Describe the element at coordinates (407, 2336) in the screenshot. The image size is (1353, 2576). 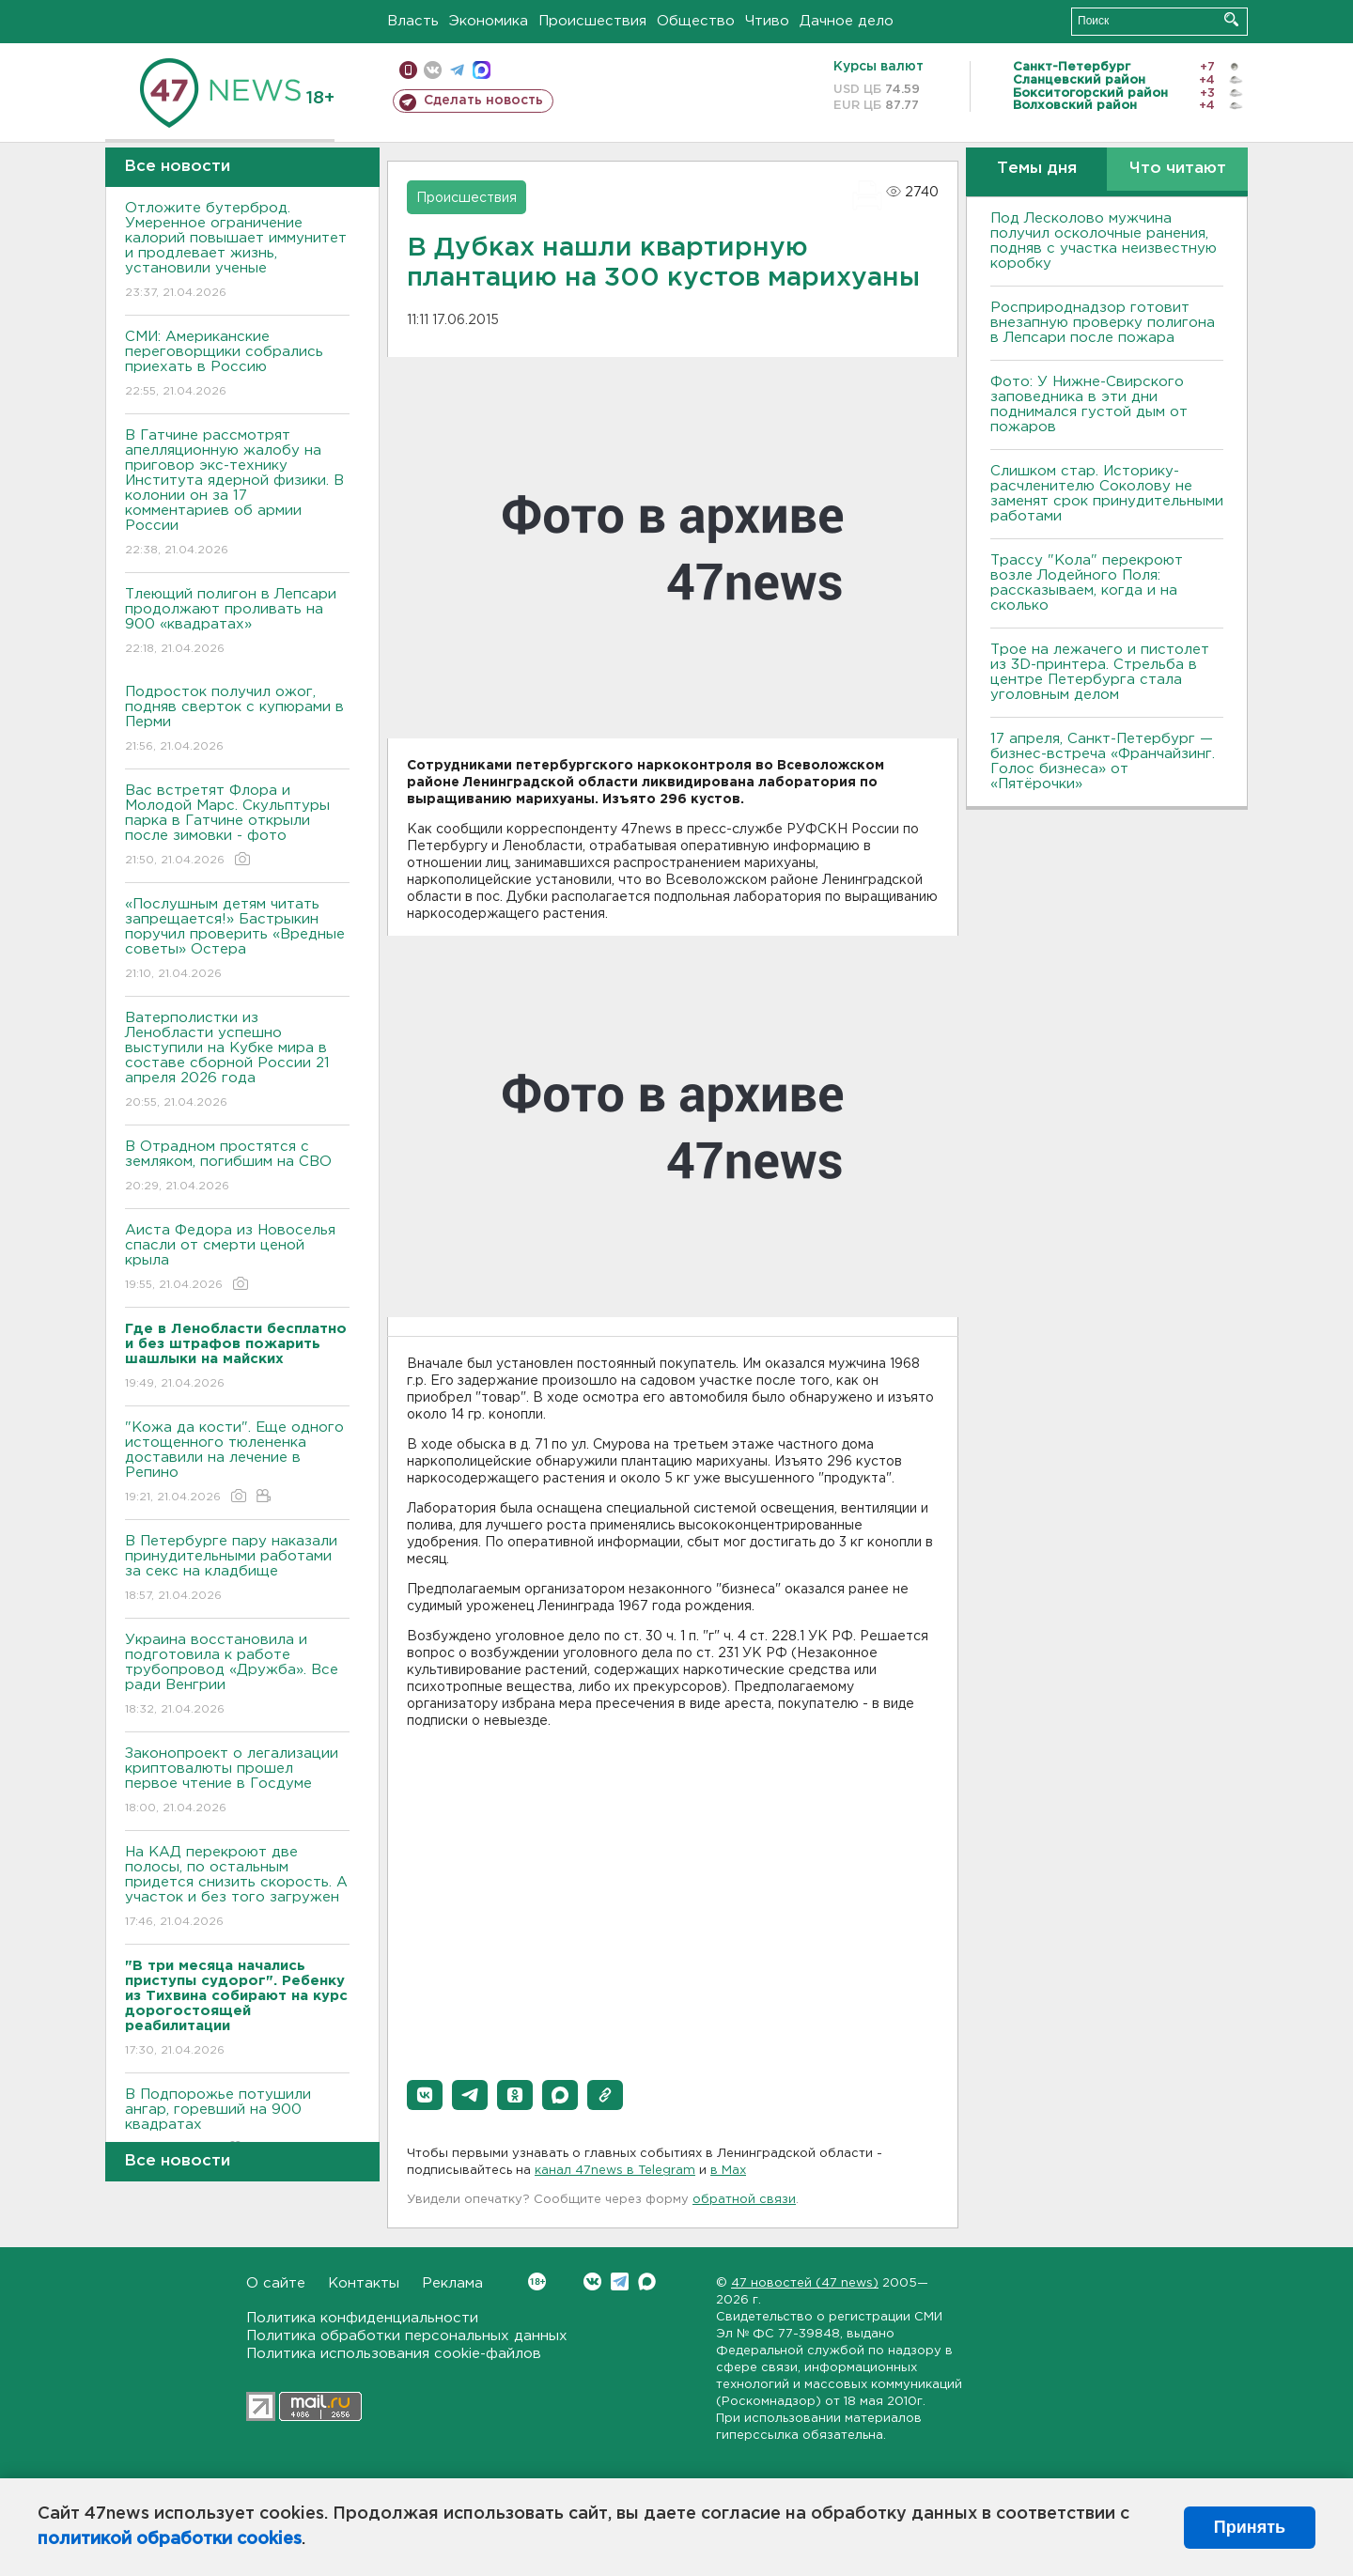
I see `Политика обработки персональных данных` at that location.